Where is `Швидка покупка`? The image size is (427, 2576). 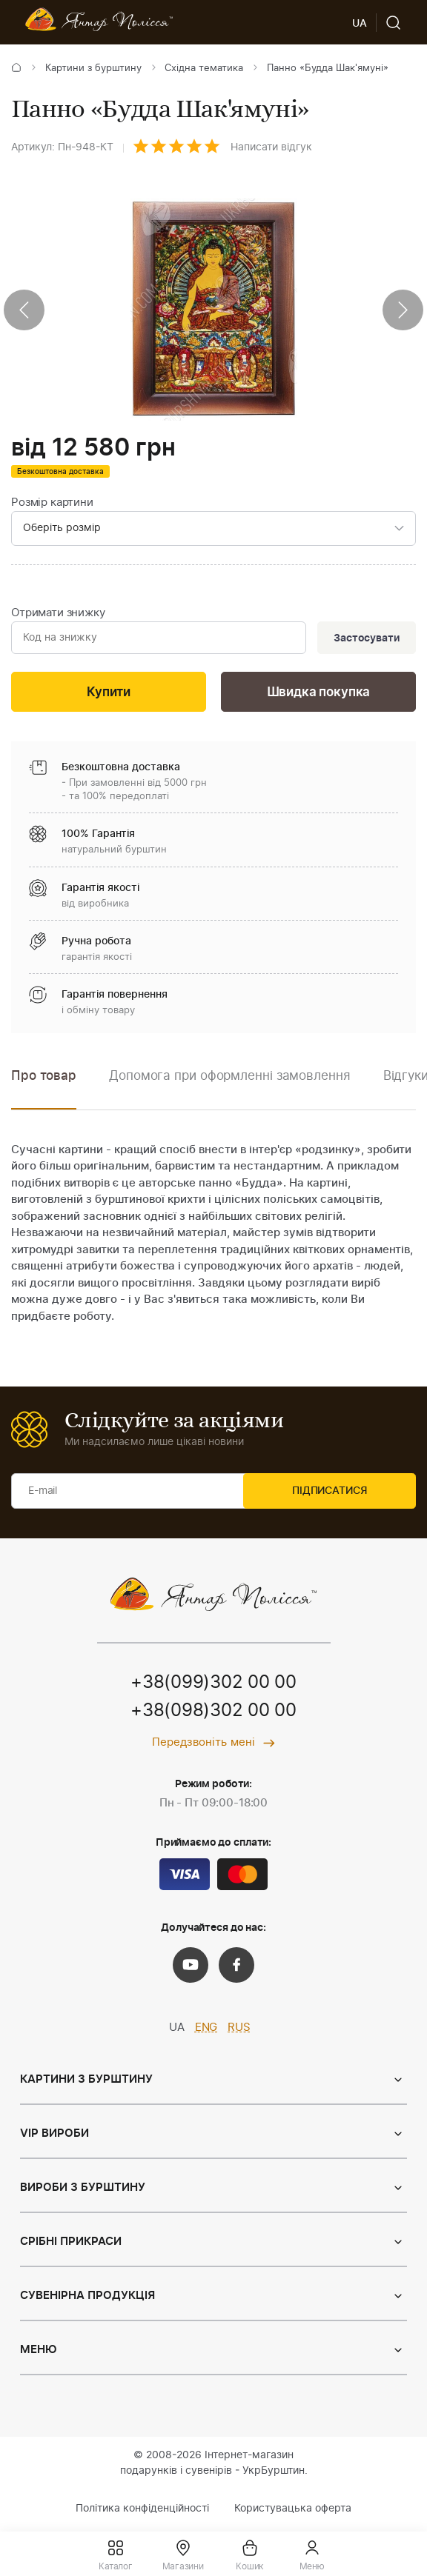
Швидка покупка is located at coordinates (319, 695).